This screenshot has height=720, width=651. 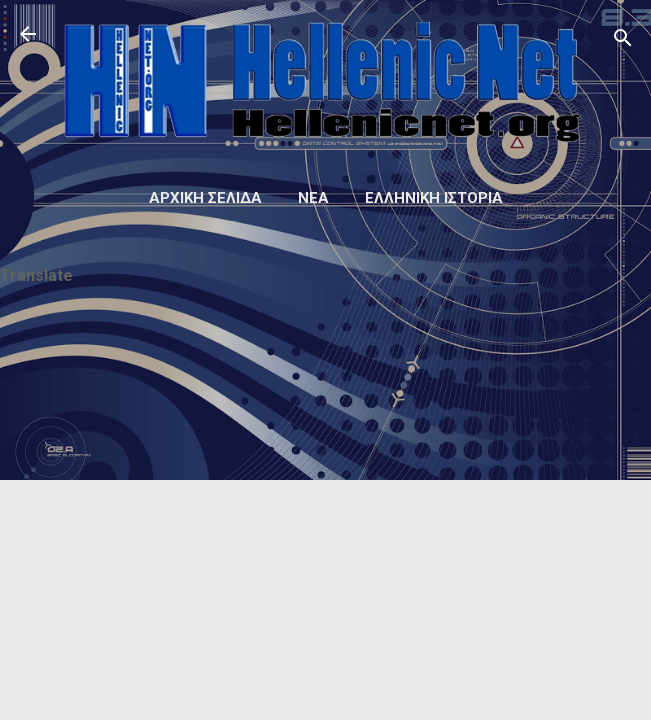 What do you see at coordinates (623, 40) in the screenshot?
I see `[Αναζήτηση]` at bounding box center [623, 40].